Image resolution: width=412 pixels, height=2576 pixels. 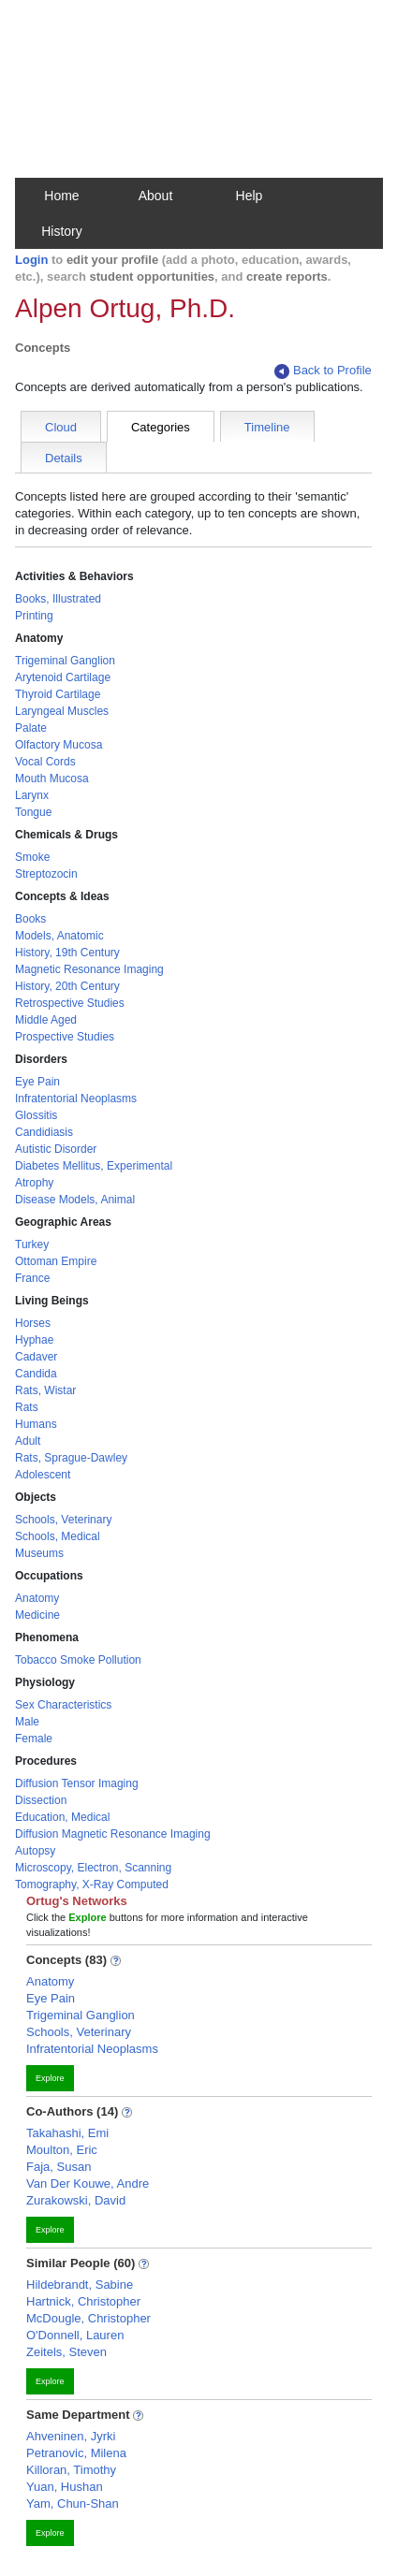 What do you see at coordinates (33, 1323) in the screenshot?
I see `Horses` at bounding box center [33, 1323].